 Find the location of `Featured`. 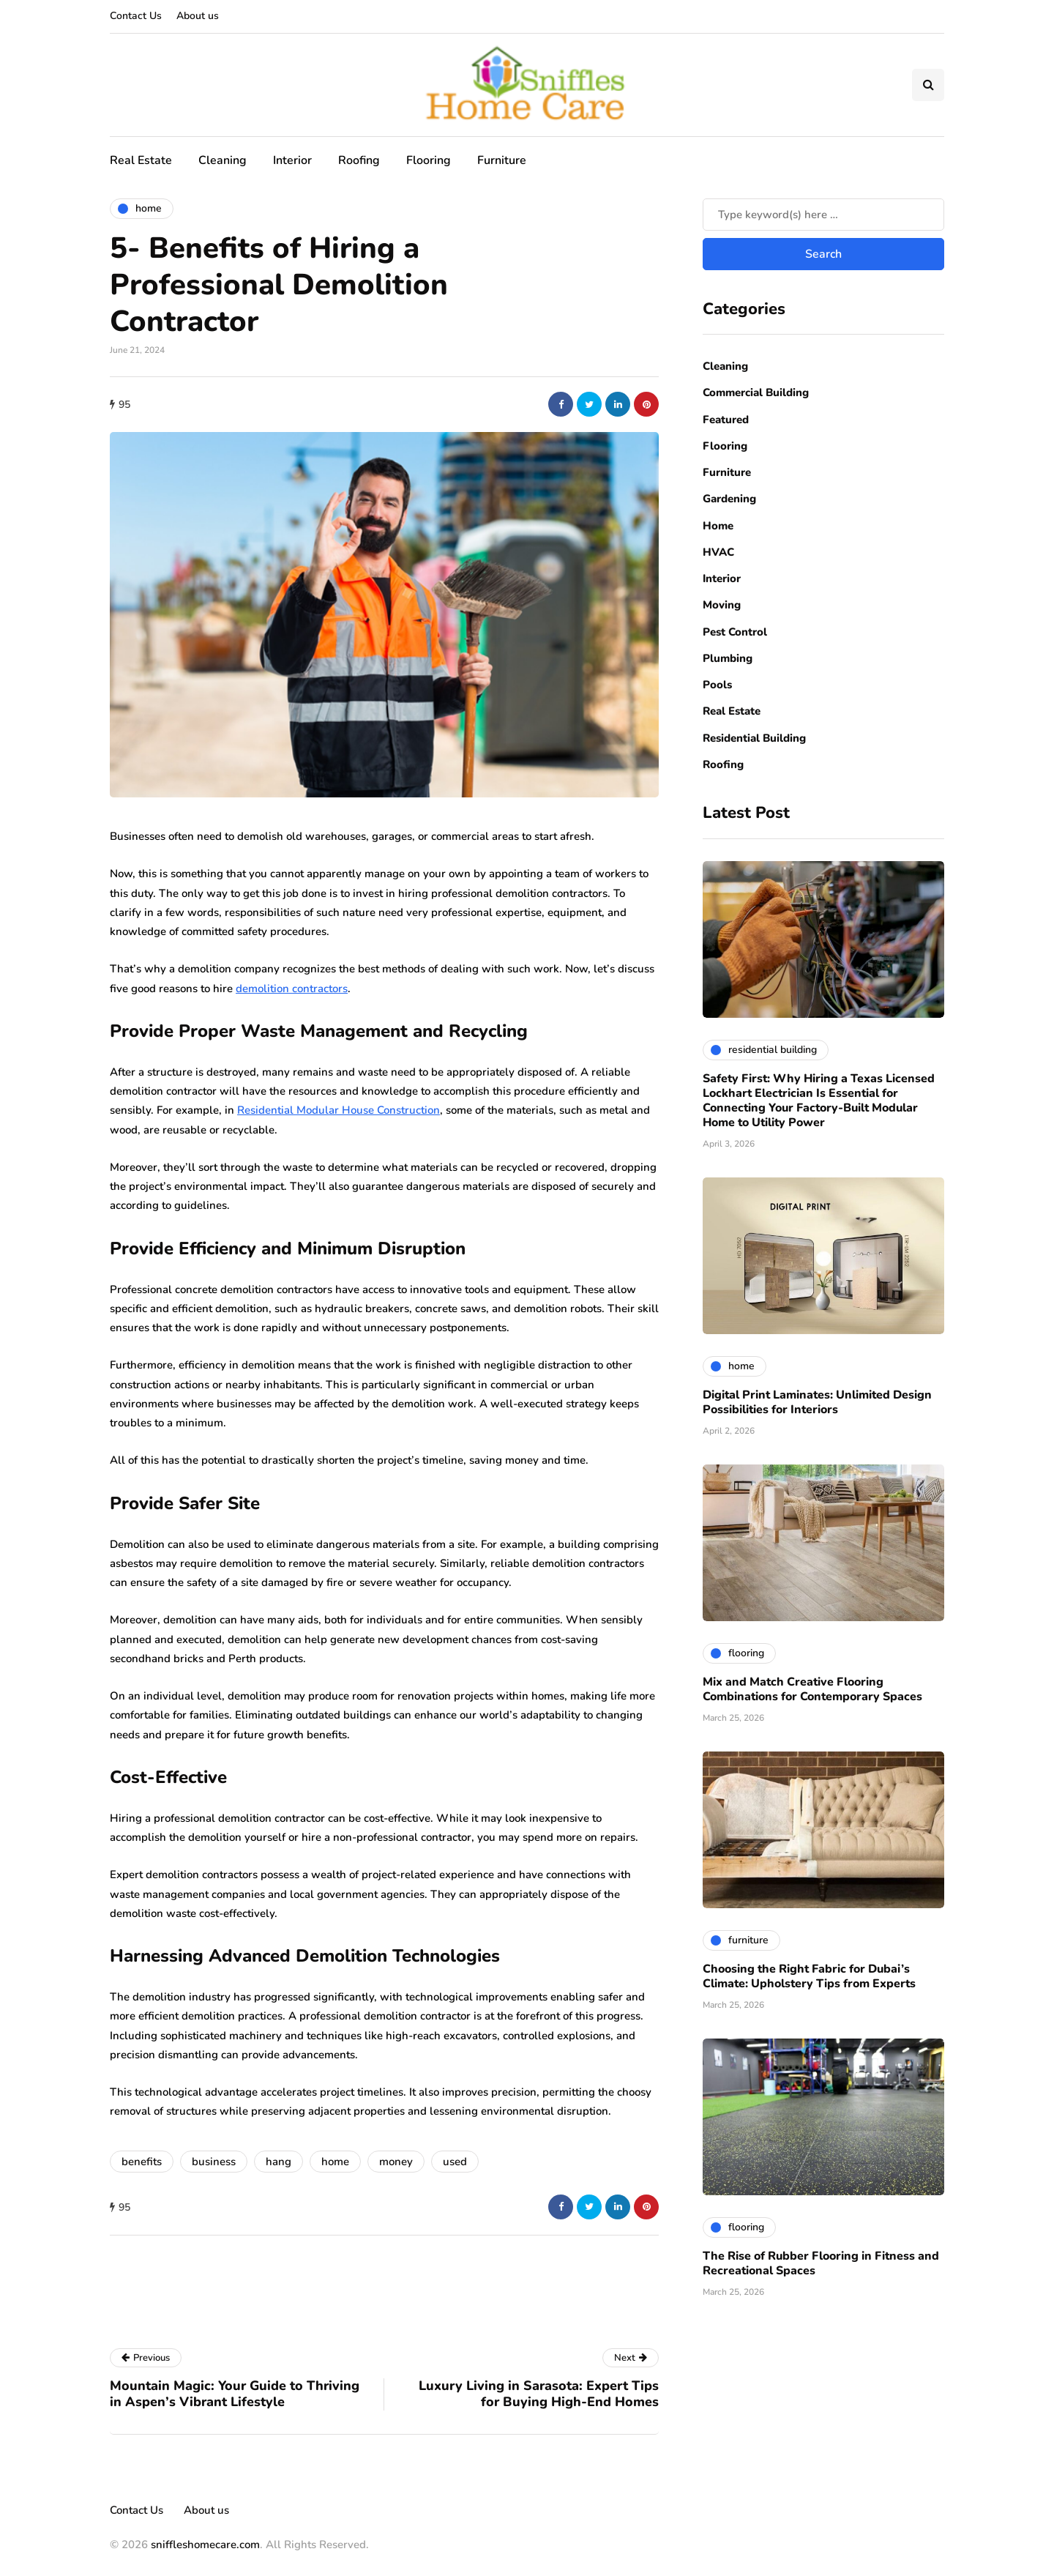

Featured is located at coordinates (726, 419).